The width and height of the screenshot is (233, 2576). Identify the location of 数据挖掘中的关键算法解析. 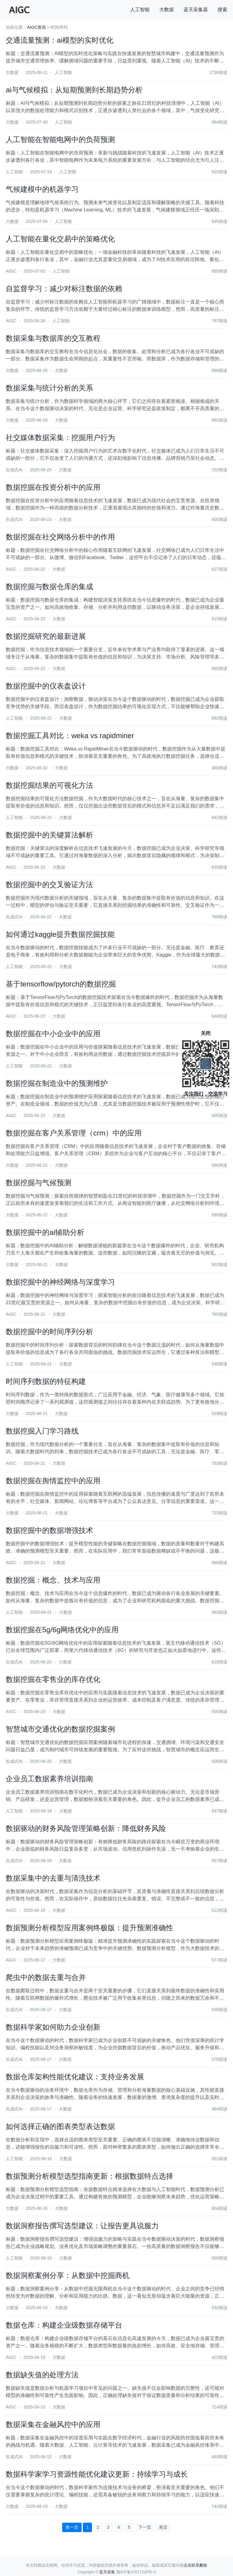
(49, 835).